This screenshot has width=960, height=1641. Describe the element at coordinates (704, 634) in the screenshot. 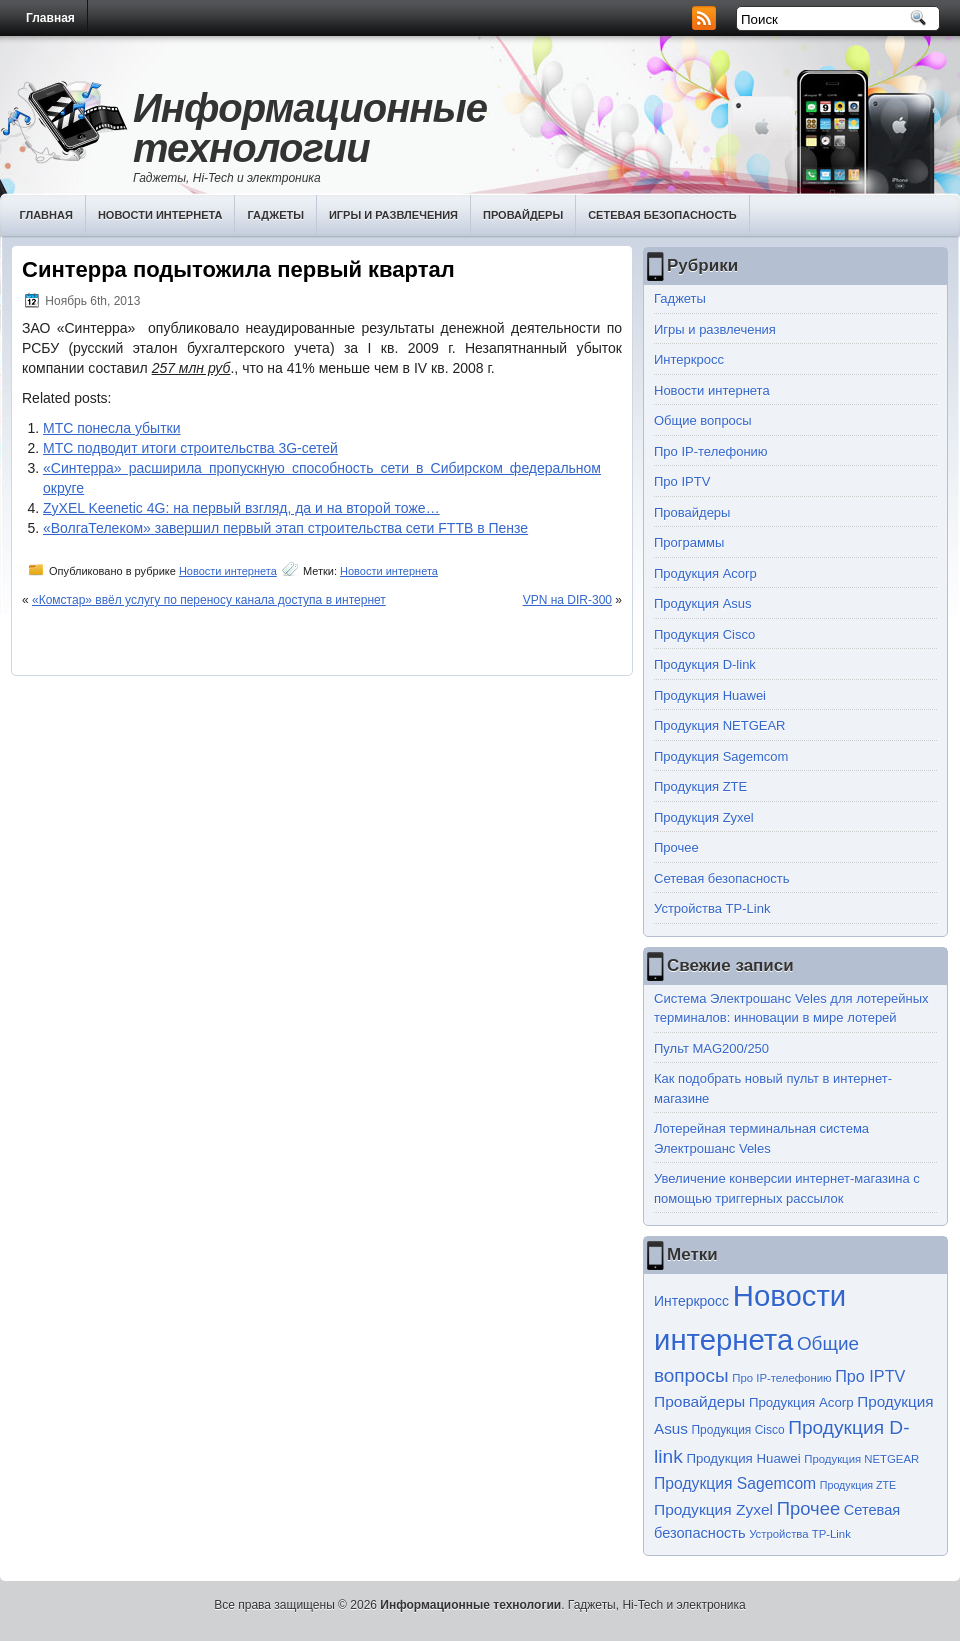

I see `Продукция Cisco` at that location.